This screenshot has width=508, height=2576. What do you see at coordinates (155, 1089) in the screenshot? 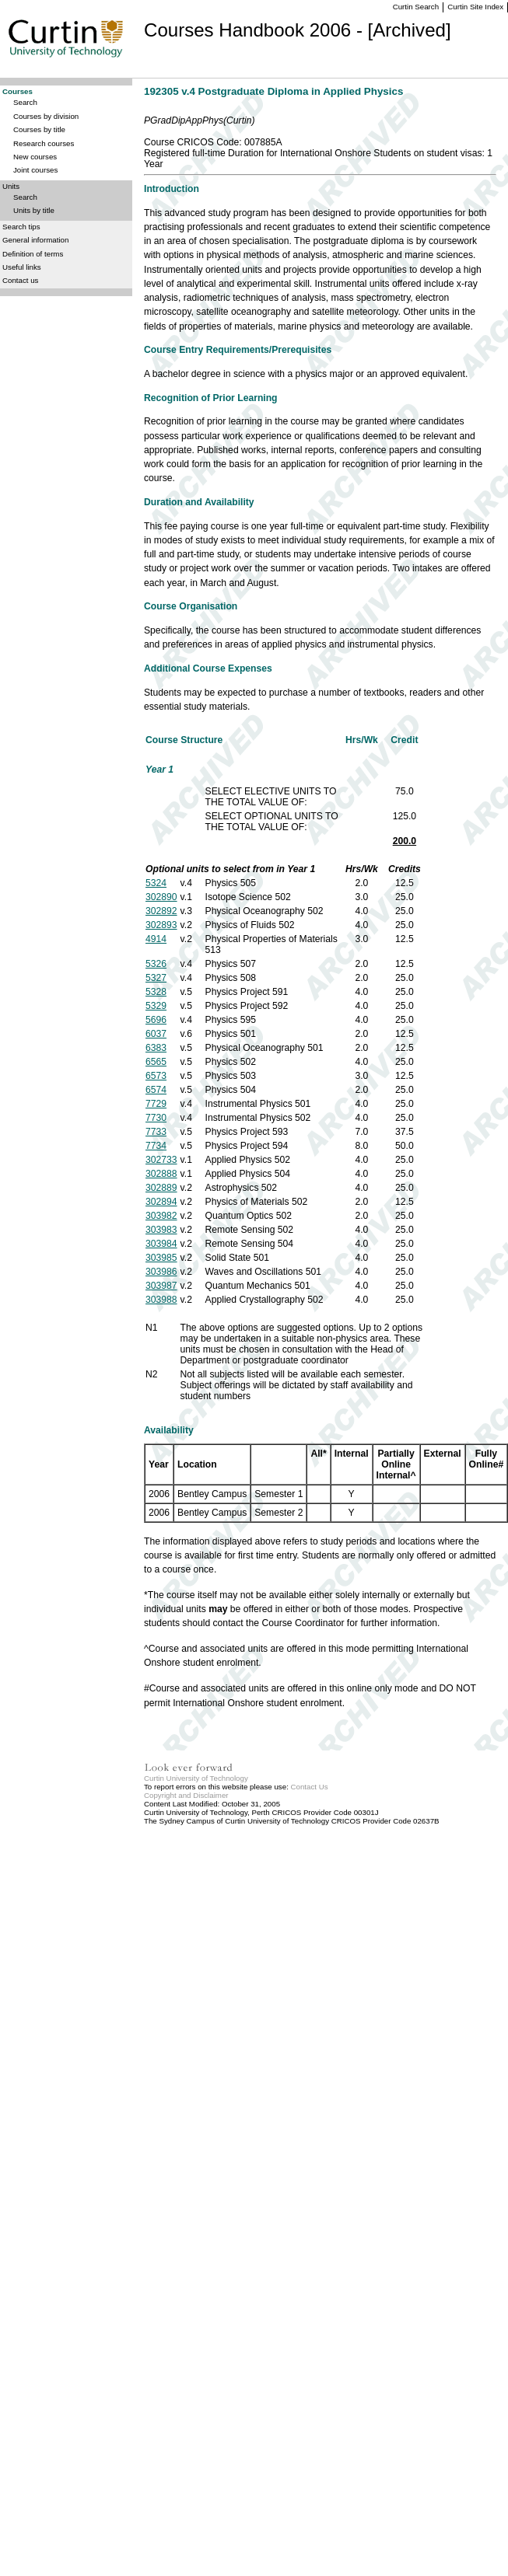
I see `6574` at bounding box center [155, 1089].